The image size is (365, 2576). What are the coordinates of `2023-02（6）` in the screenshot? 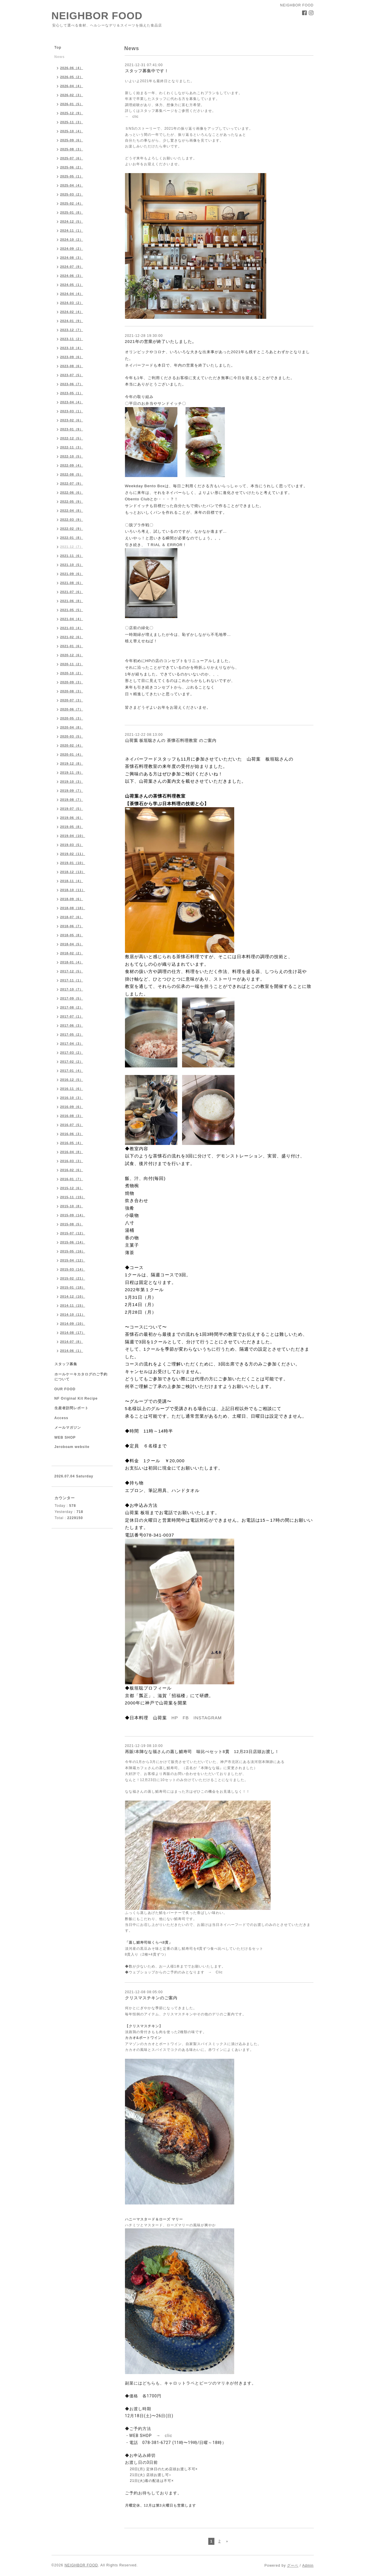 It's located at (71, 420).